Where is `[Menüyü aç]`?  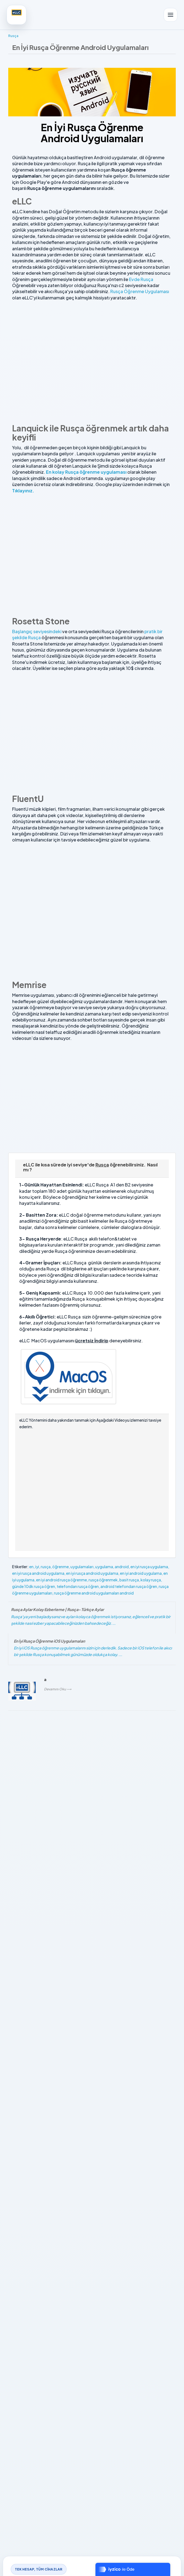 [Menüyü aç] is located at coordinates (170, 15).